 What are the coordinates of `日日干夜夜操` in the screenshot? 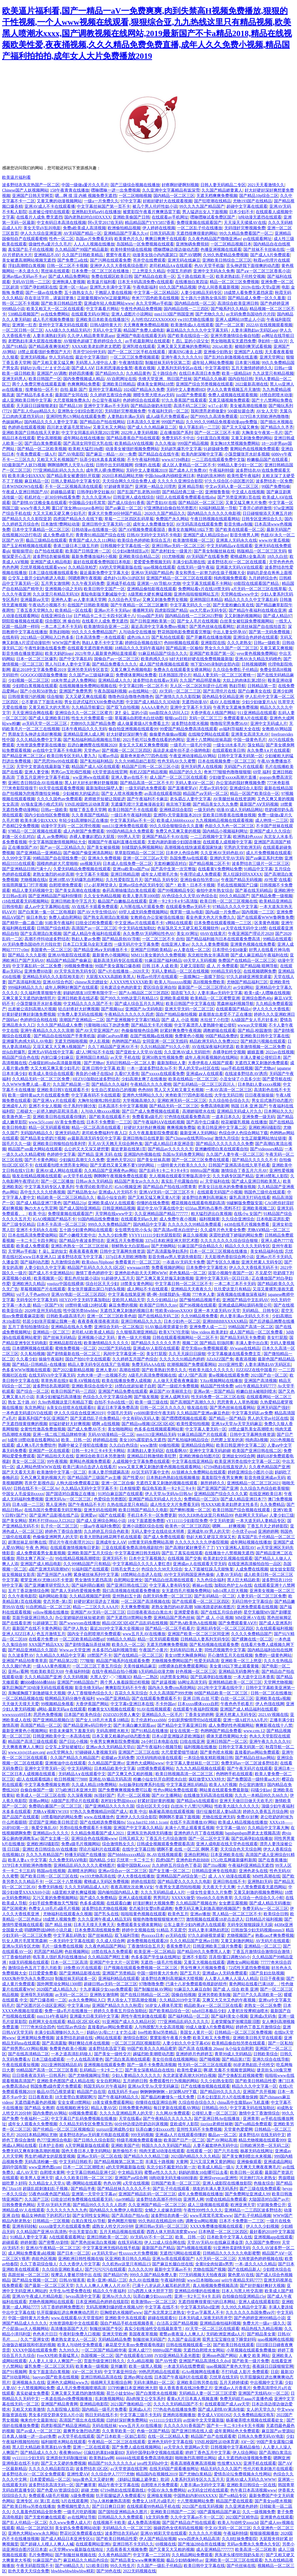 It's located at (272, 1978).